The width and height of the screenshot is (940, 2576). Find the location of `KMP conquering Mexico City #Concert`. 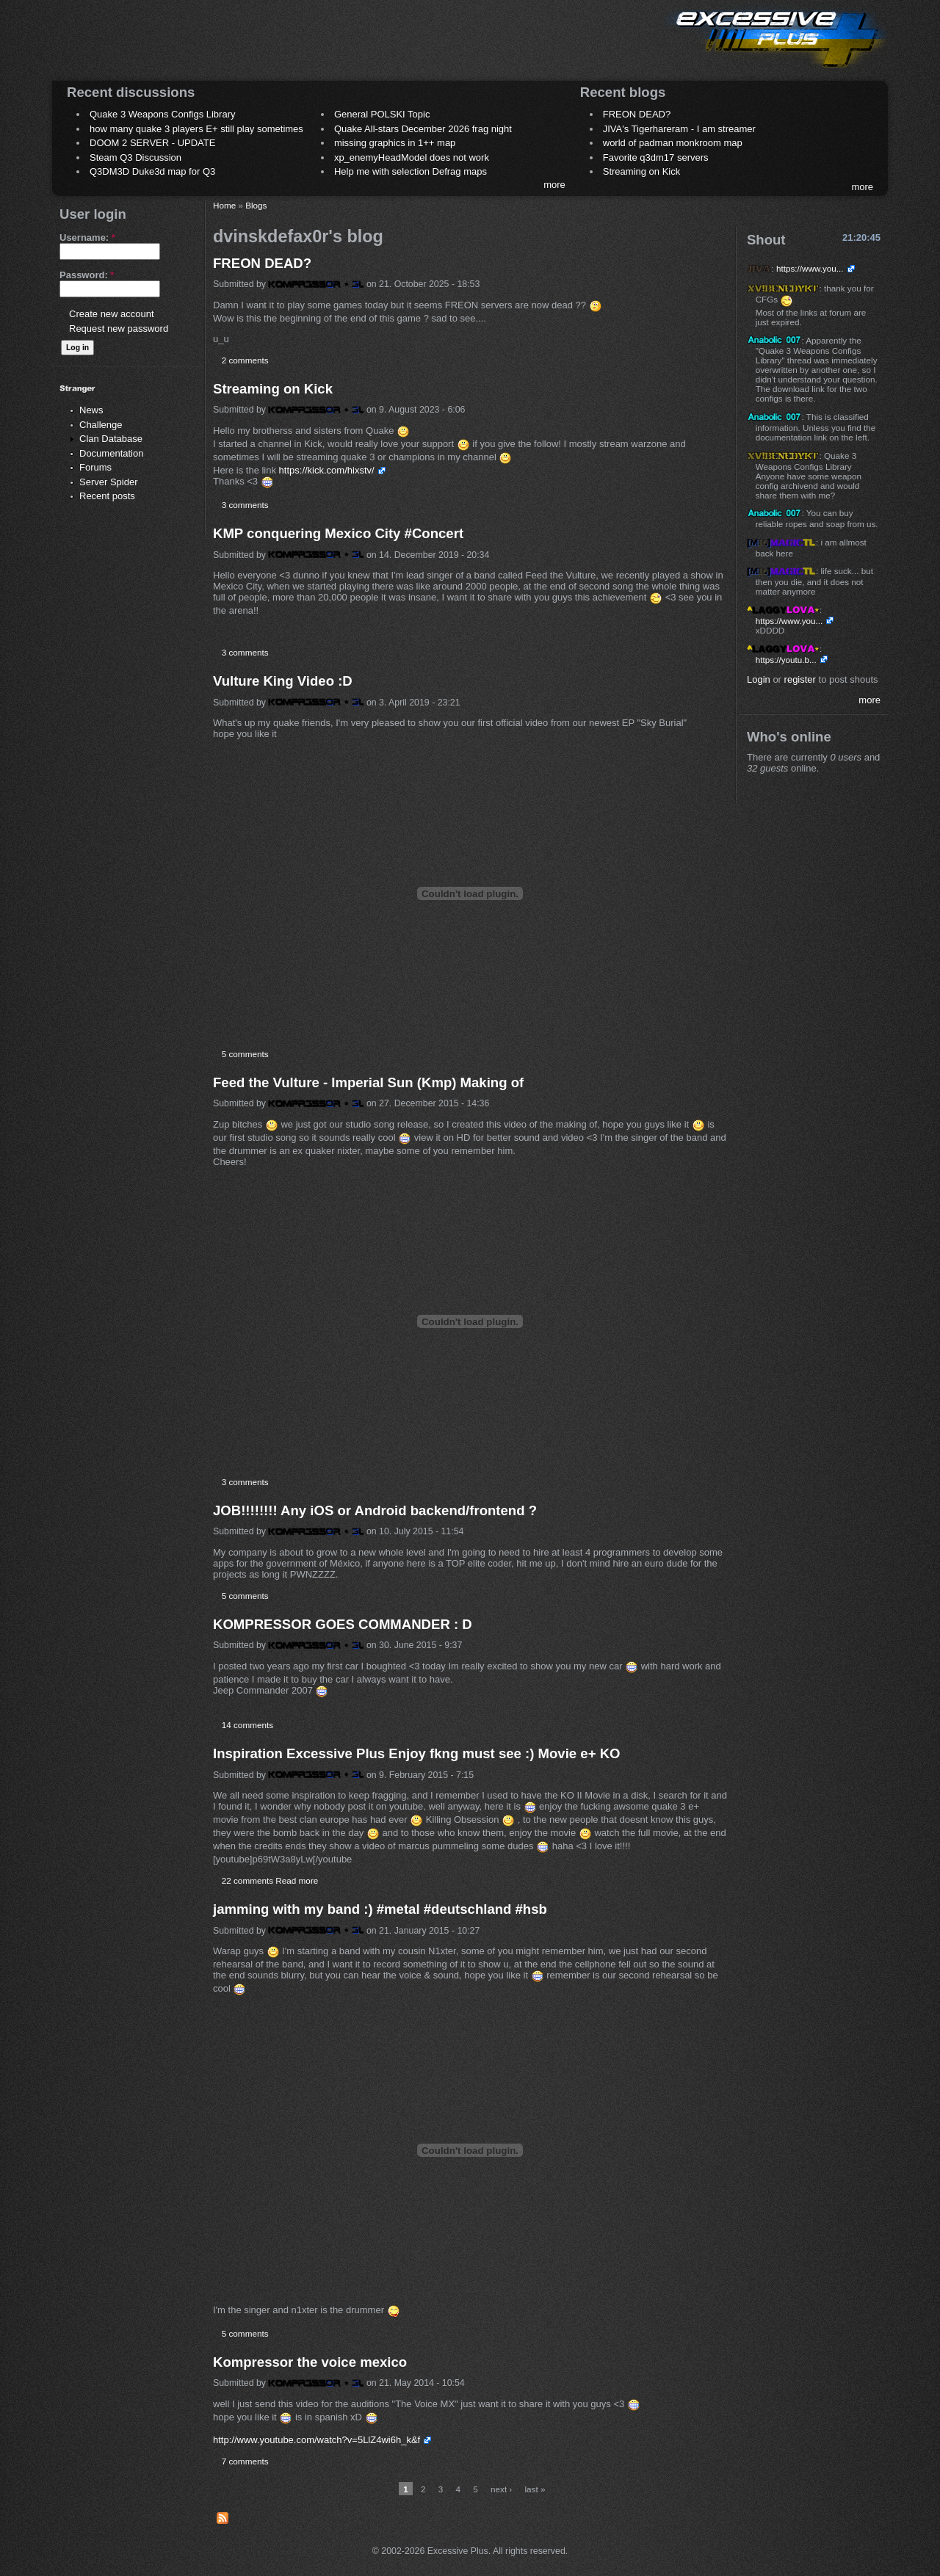

KMP conquering Mexico City #Concert is located at coordinates (338, 533).